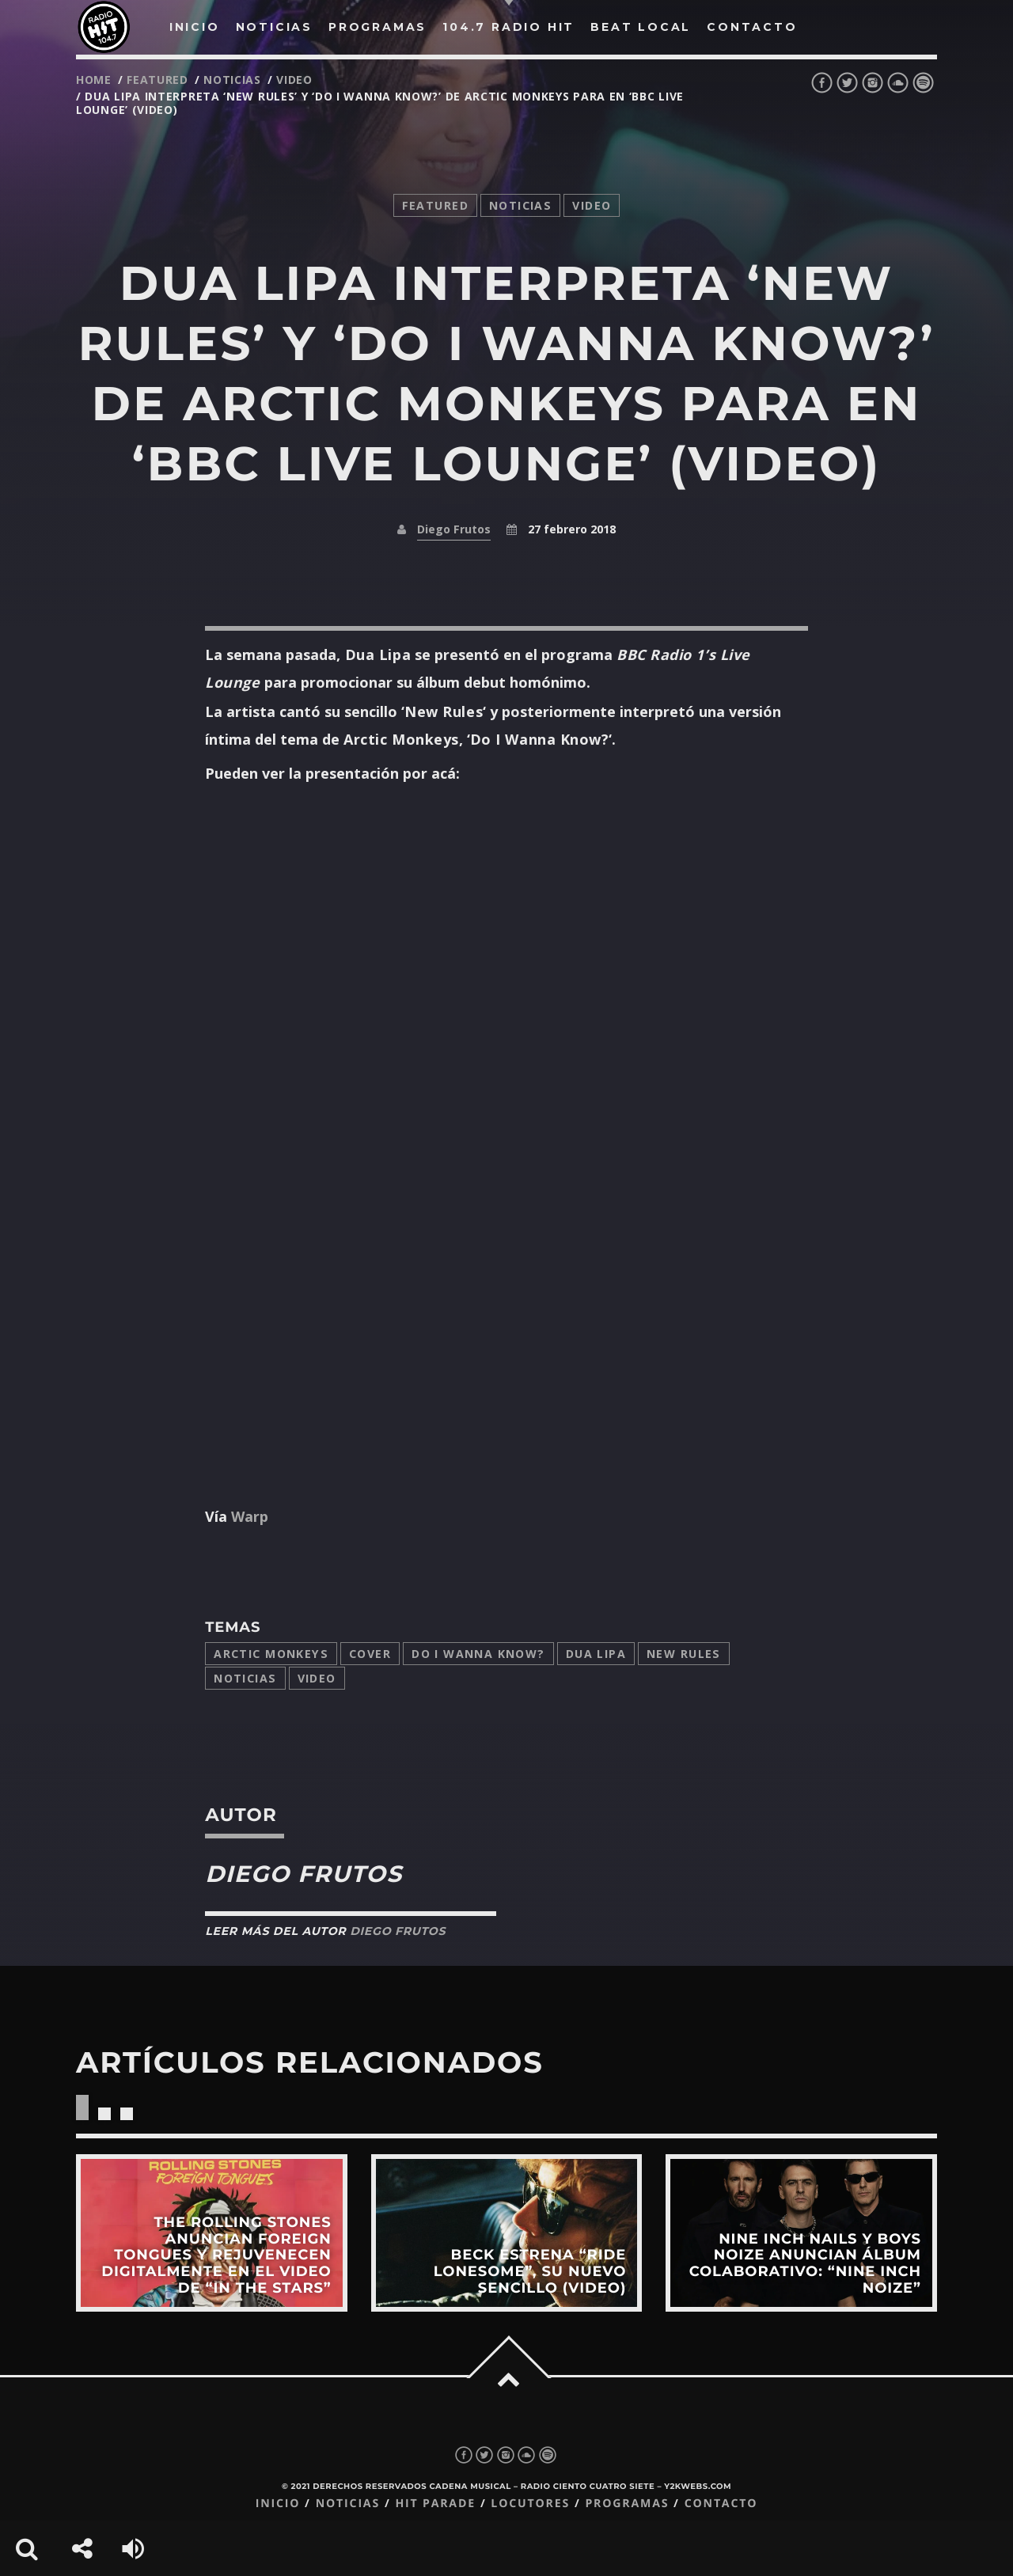 This screenshot has height=2576, width=1013. What do you see at coordinates (530, 2503) in the screenshot?
I see `Locutores` at bounding box center [530, 2503].